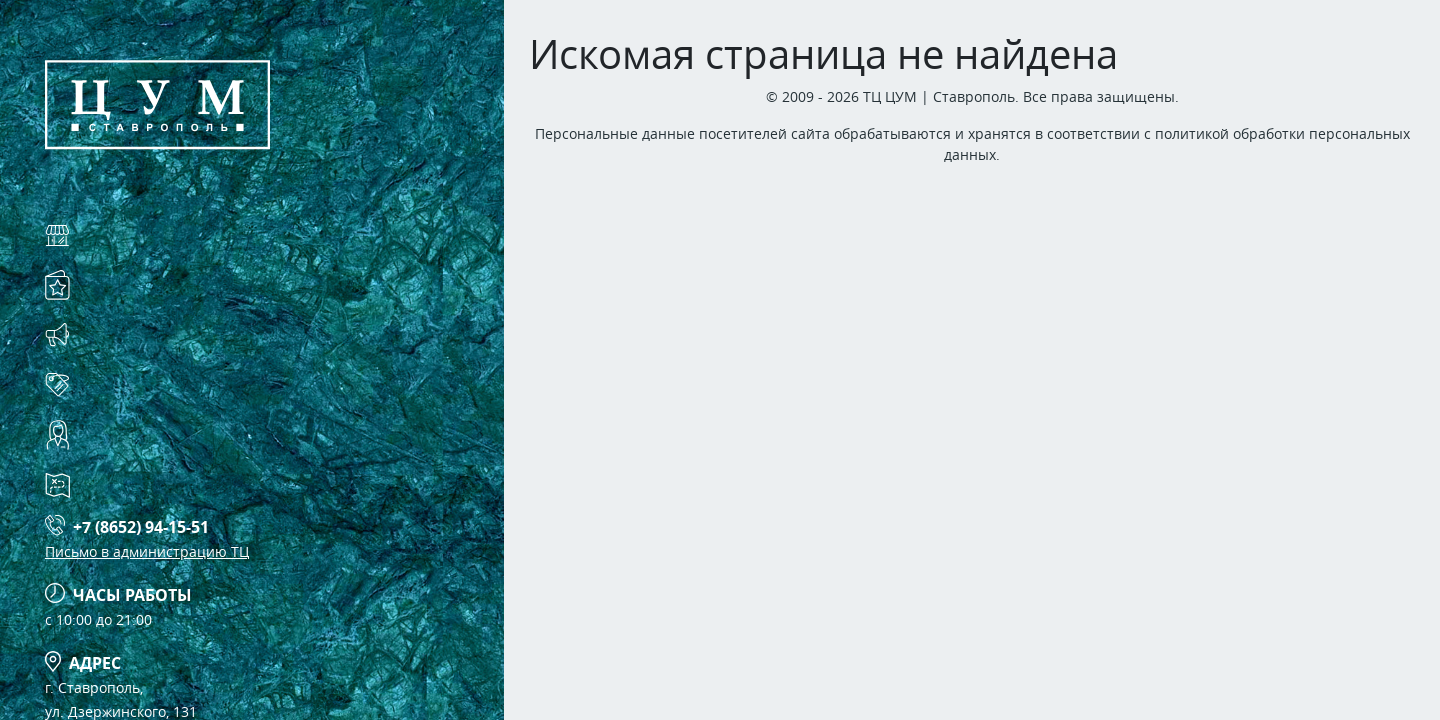  What do you see at coordinates (125, 484) in the screenshot?
I see `Схема ТЦ` at bounding box center [125, 484].